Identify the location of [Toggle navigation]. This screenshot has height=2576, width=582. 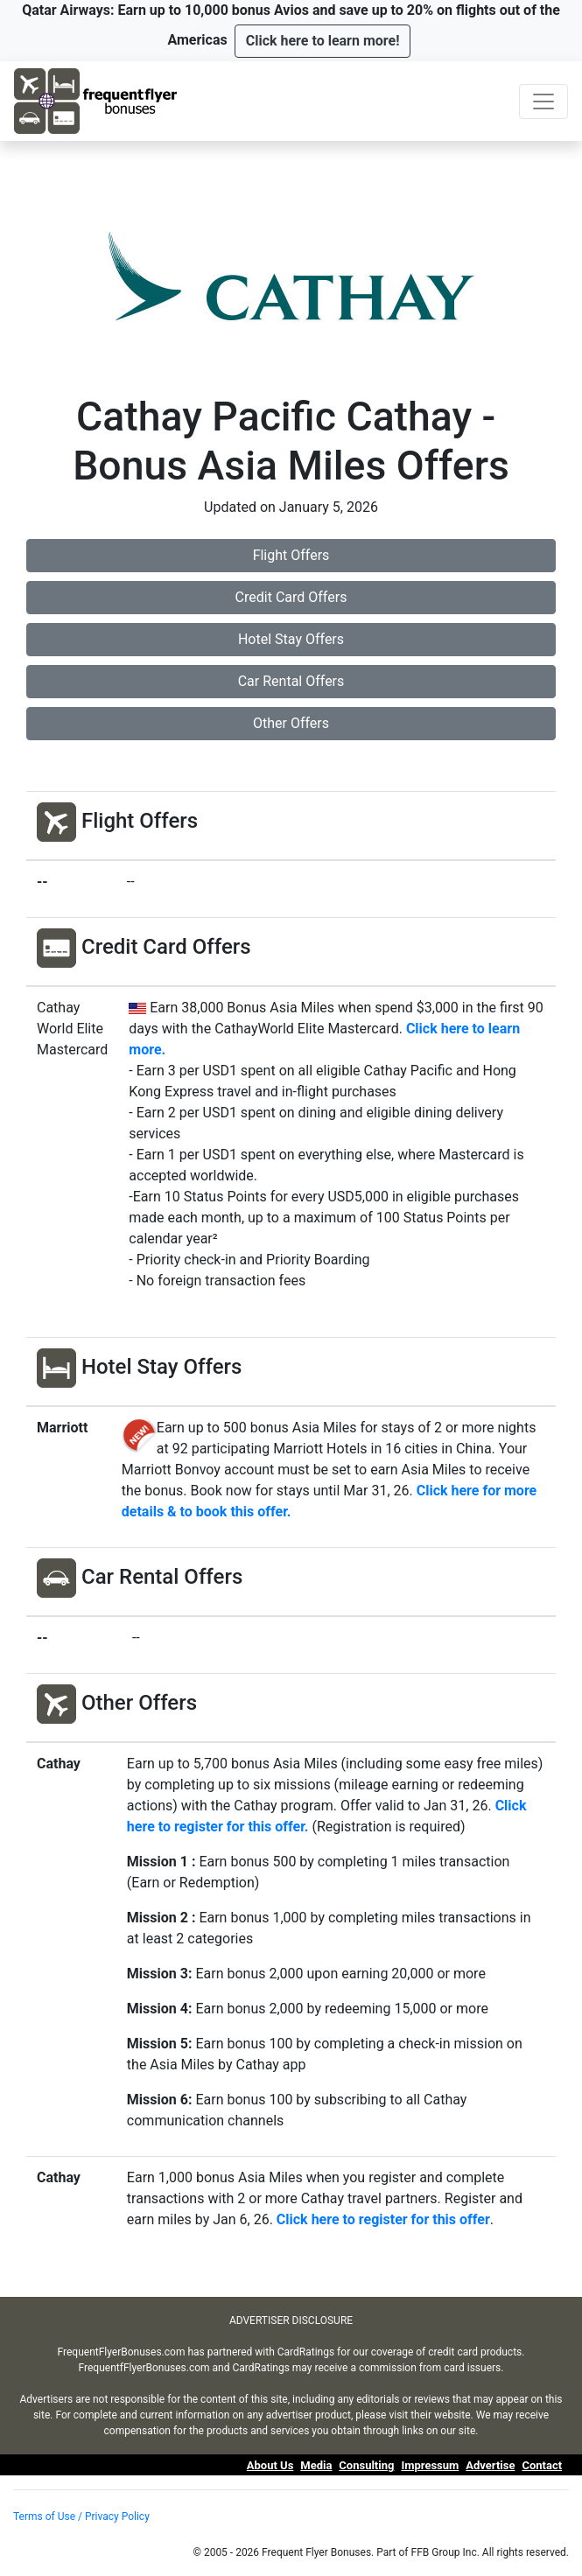
(543, 101).